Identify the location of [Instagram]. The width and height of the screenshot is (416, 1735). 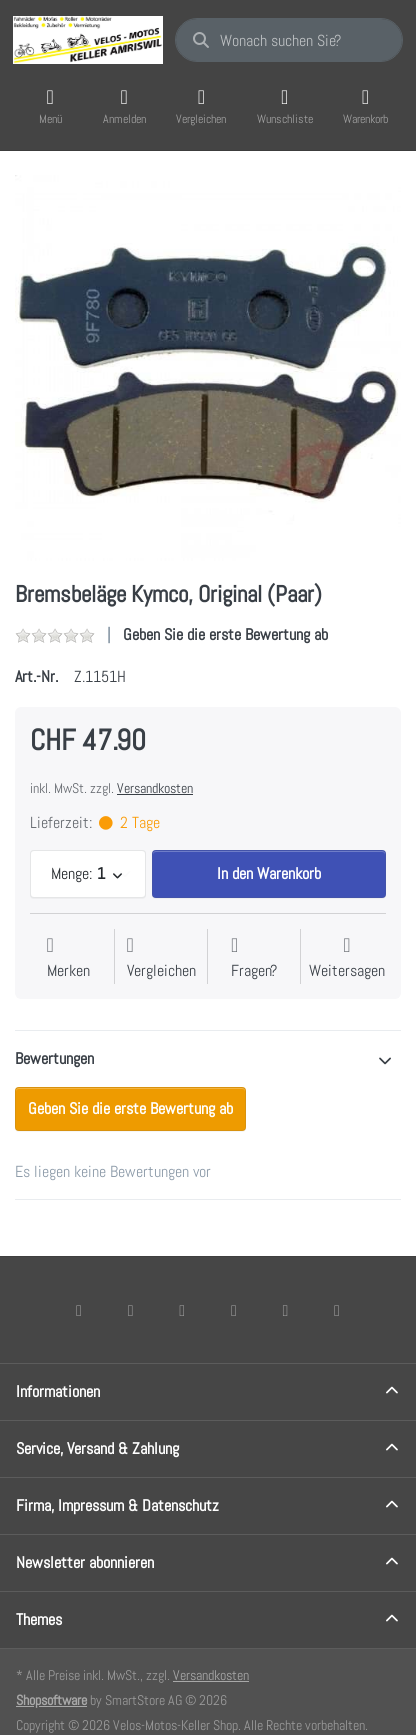
(182, 1310).